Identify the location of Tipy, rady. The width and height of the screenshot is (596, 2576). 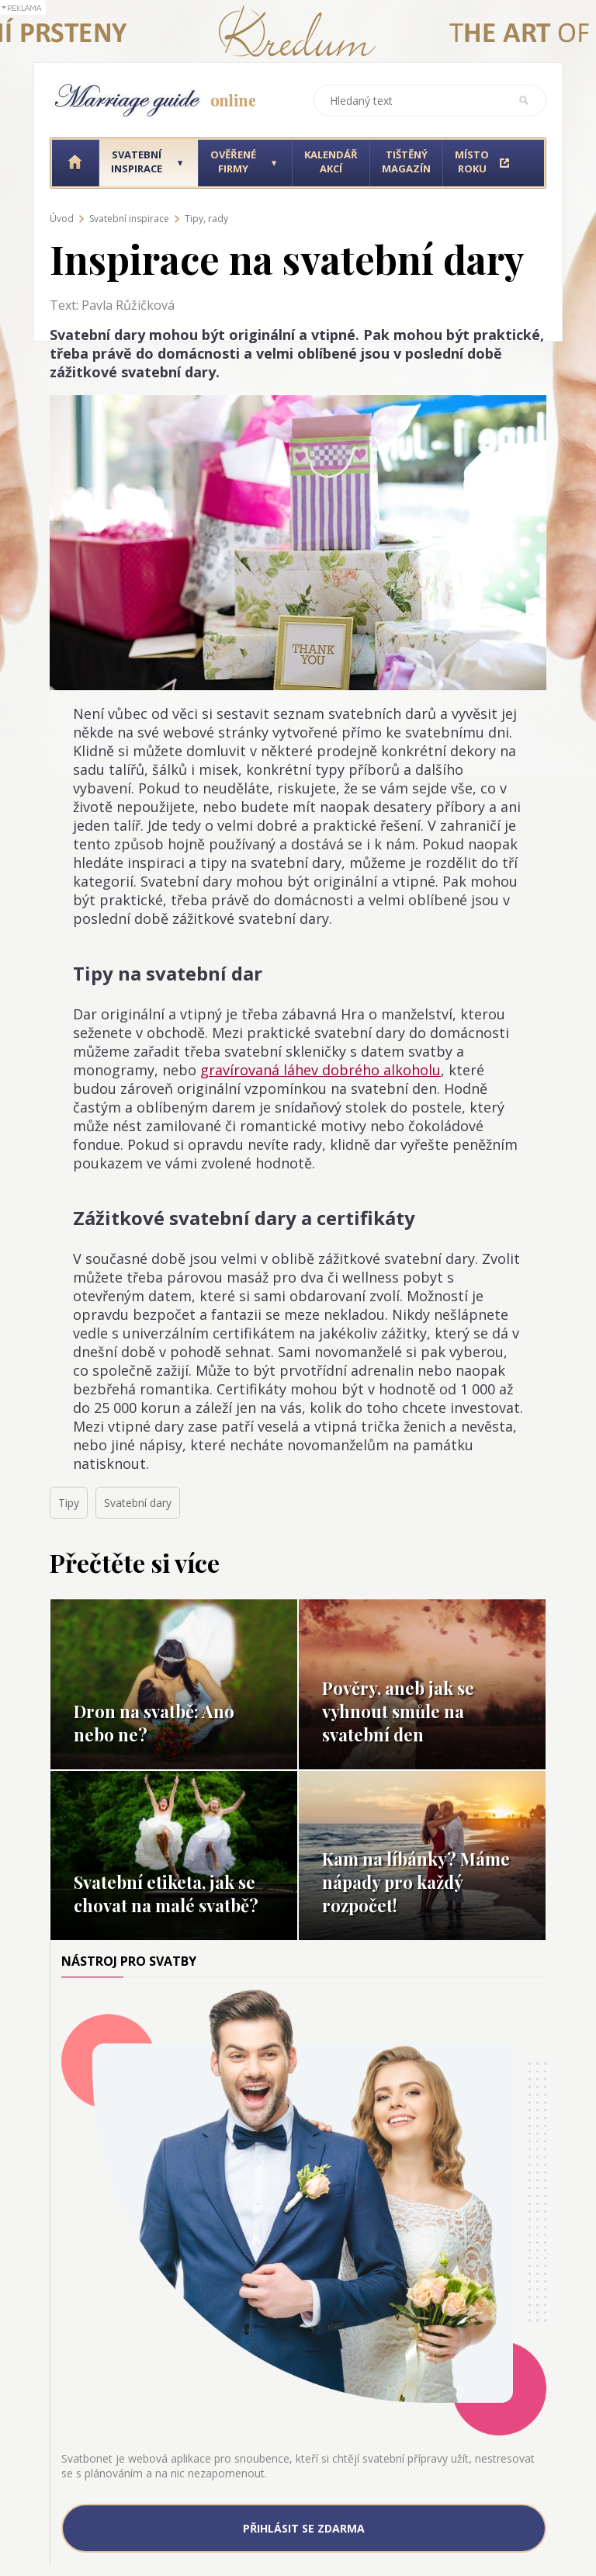
(206, 218).